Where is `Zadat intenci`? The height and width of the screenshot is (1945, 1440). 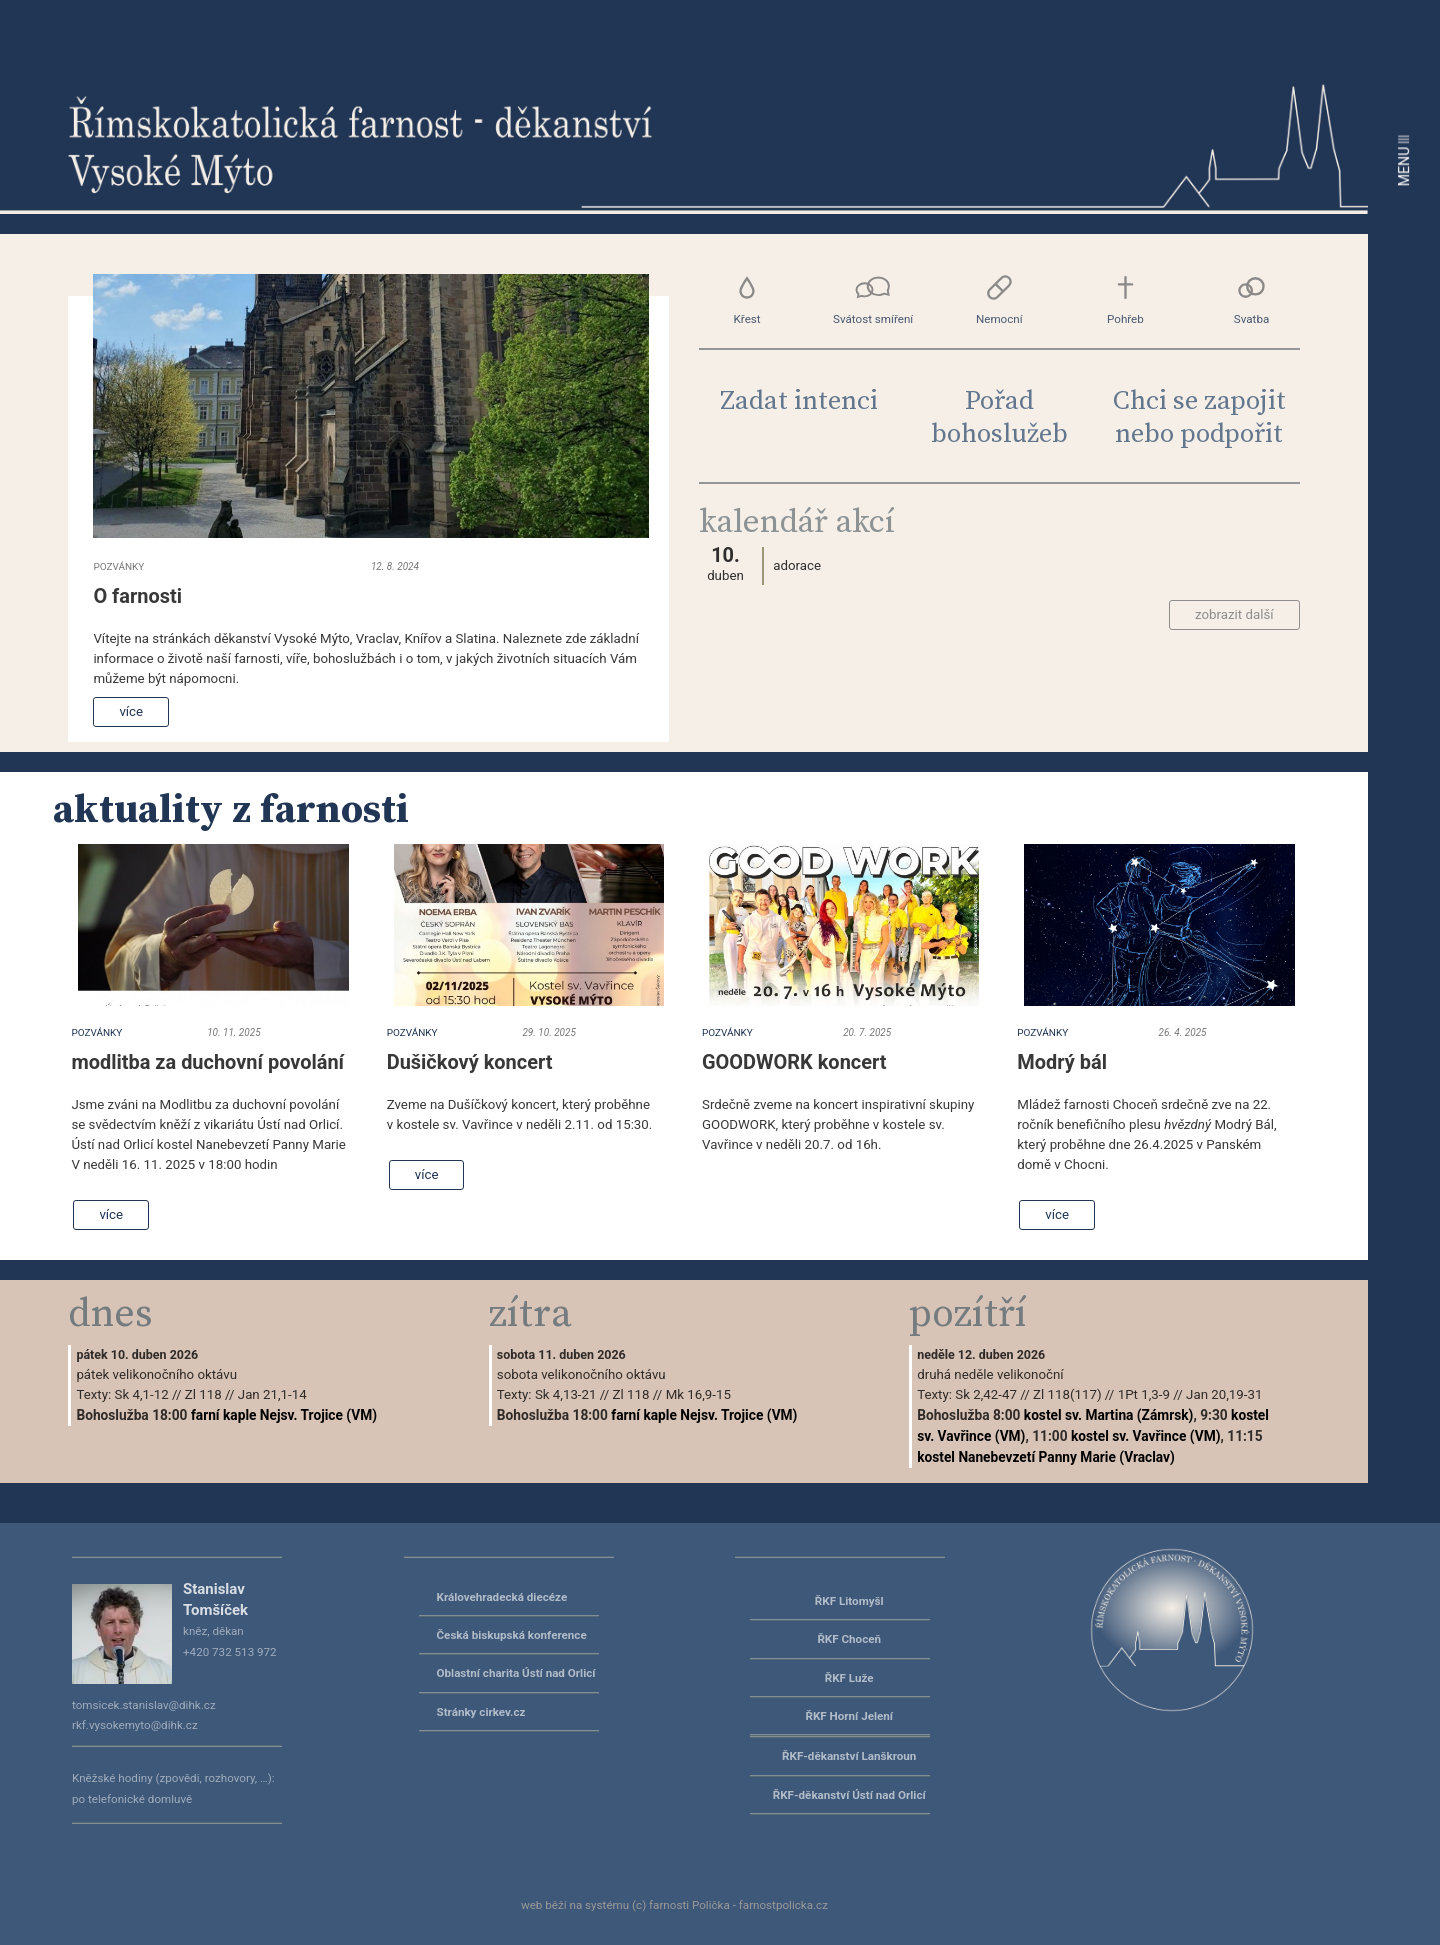
Zadat intenci is located at coordinates (799, 401).